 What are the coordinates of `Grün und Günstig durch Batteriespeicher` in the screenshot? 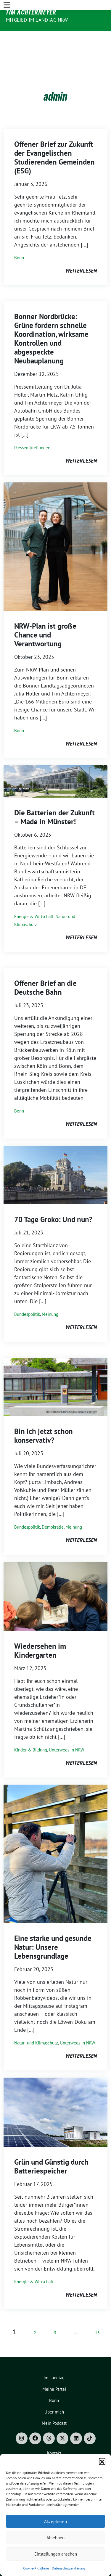 It's located at (51, 2148).